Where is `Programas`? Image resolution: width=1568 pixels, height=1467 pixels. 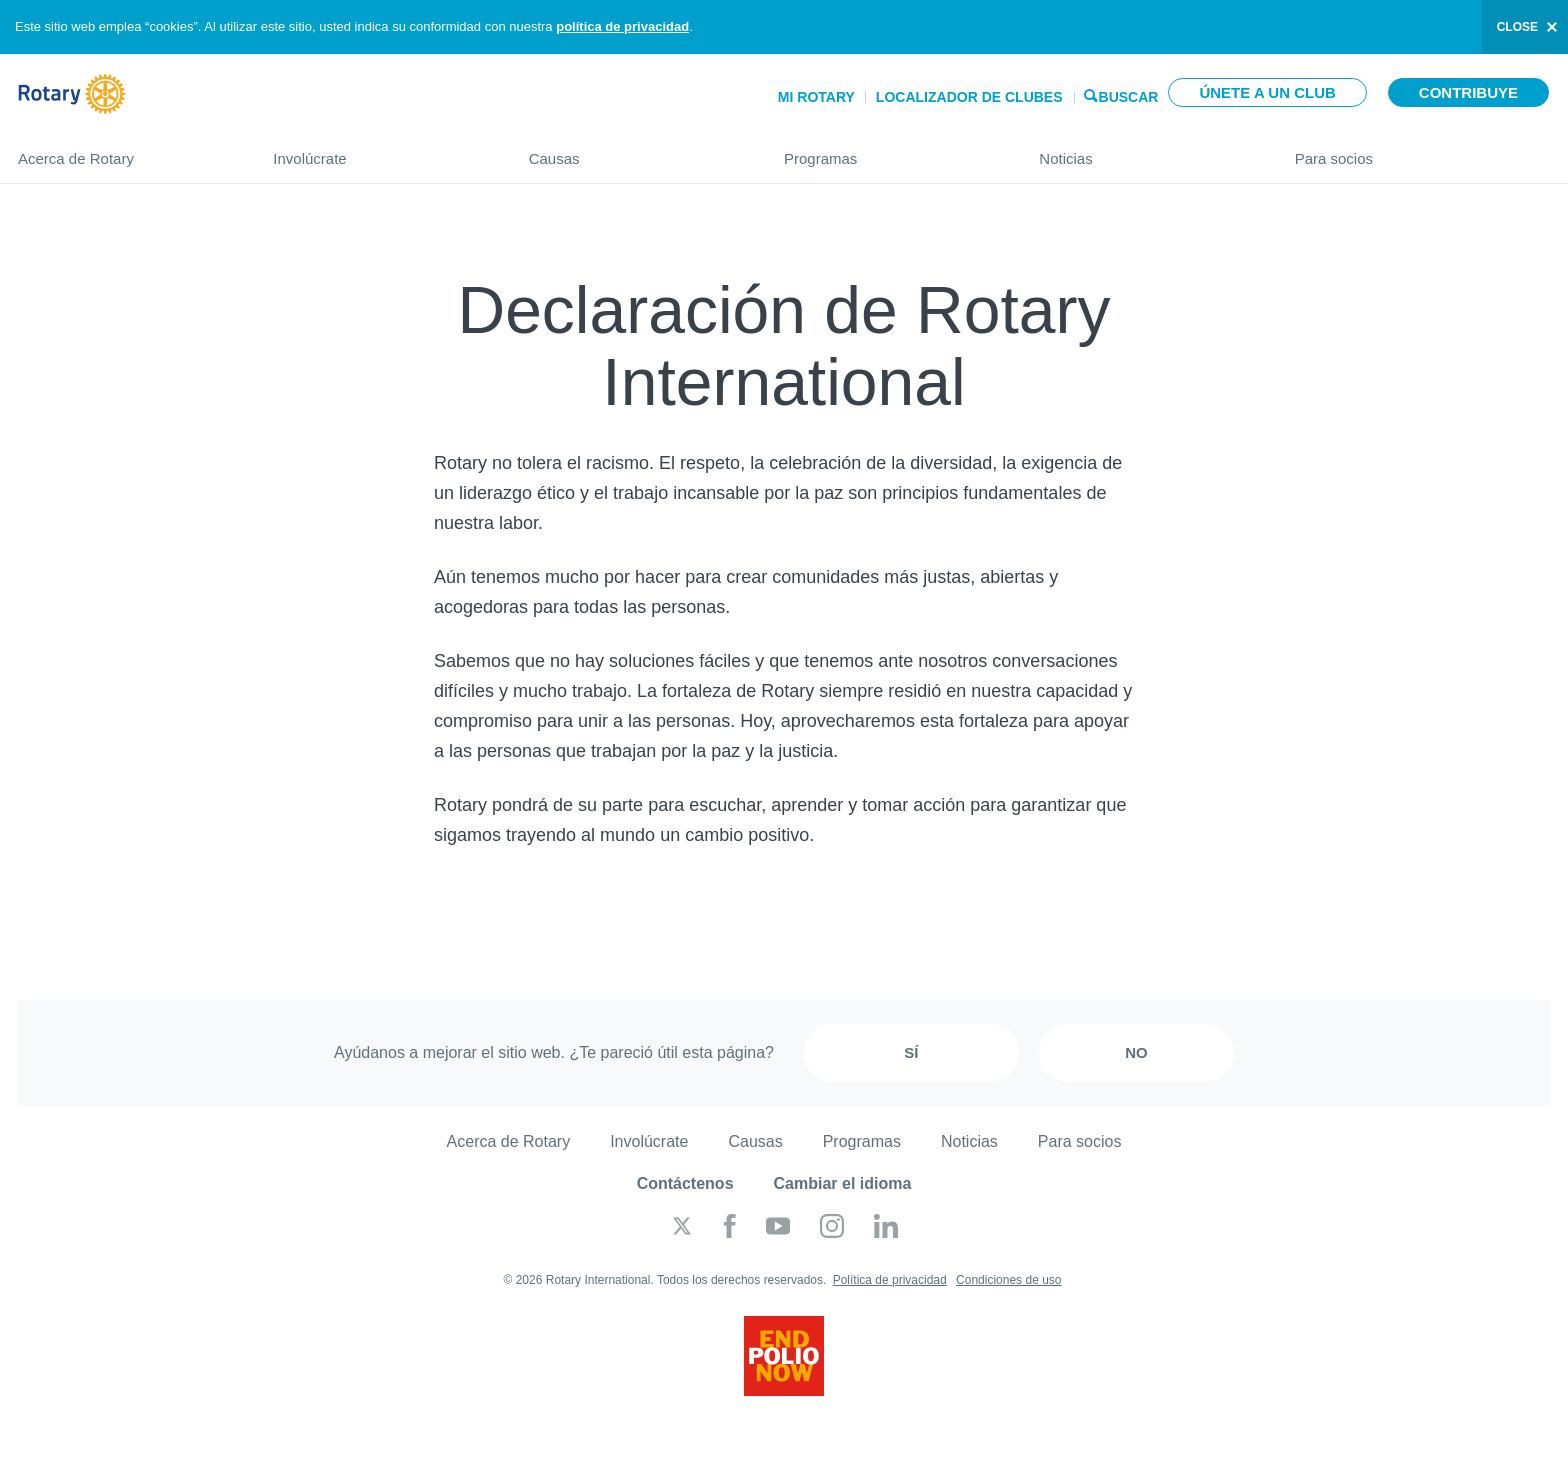 Programas is located at coordinates (891, 150).